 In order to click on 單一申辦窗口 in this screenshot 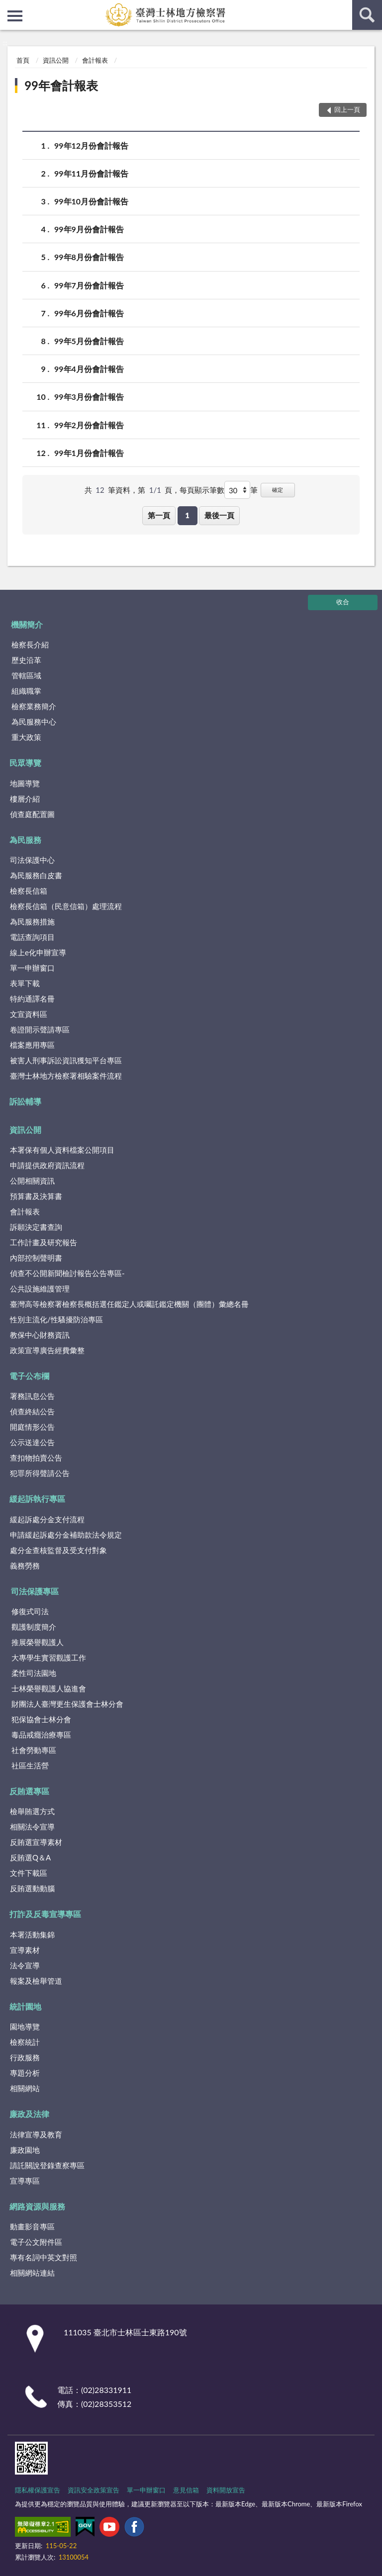, I will do `click(32, 967)`.